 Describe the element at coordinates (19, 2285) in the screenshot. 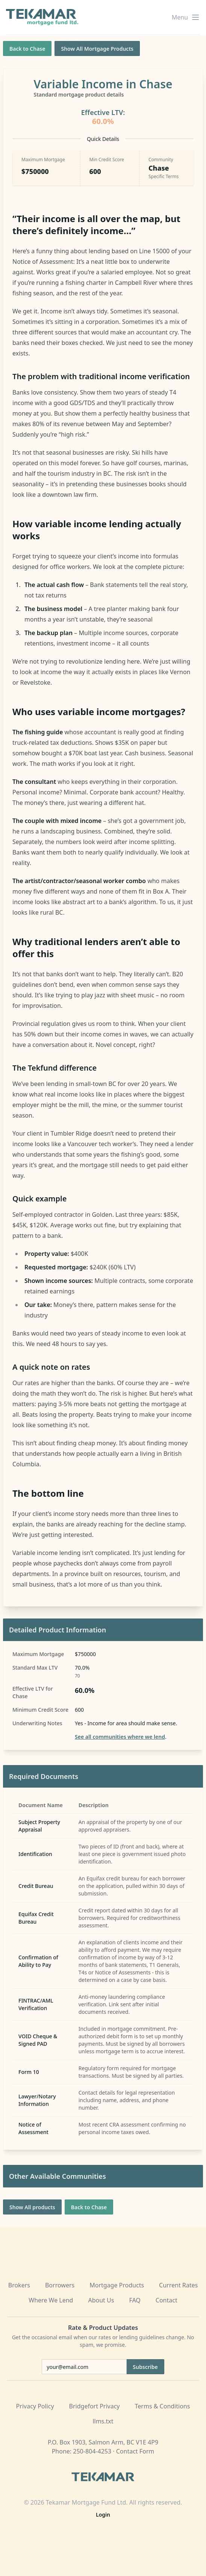

I see `Brokers` at that location.